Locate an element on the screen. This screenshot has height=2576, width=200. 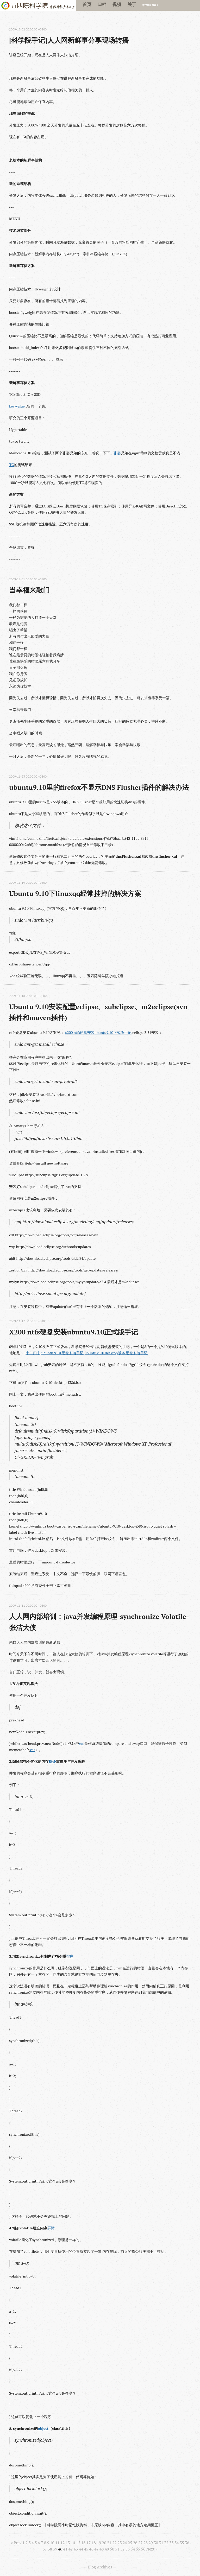
Ubuntu 9.10下linuxqq经常挂掉的解决方案 is located at coordinates (75, 893).